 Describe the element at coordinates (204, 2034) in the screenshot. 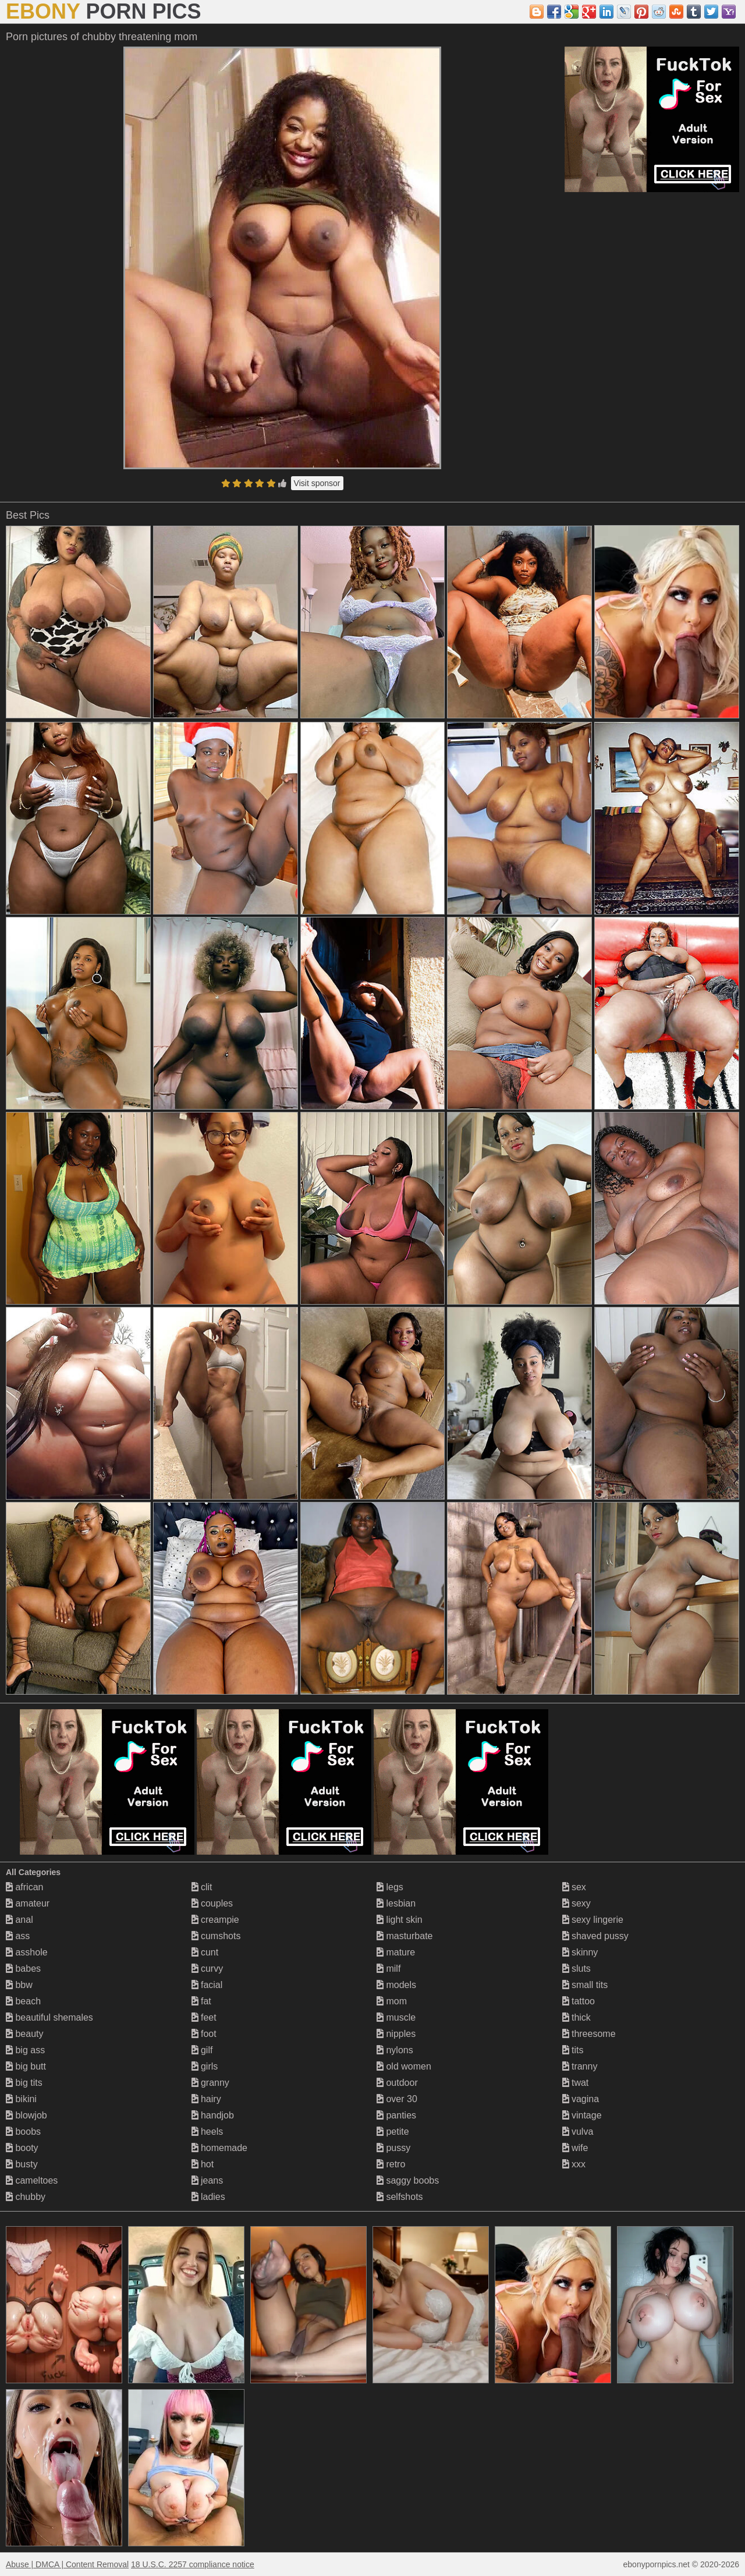

I see `foot` at that location.